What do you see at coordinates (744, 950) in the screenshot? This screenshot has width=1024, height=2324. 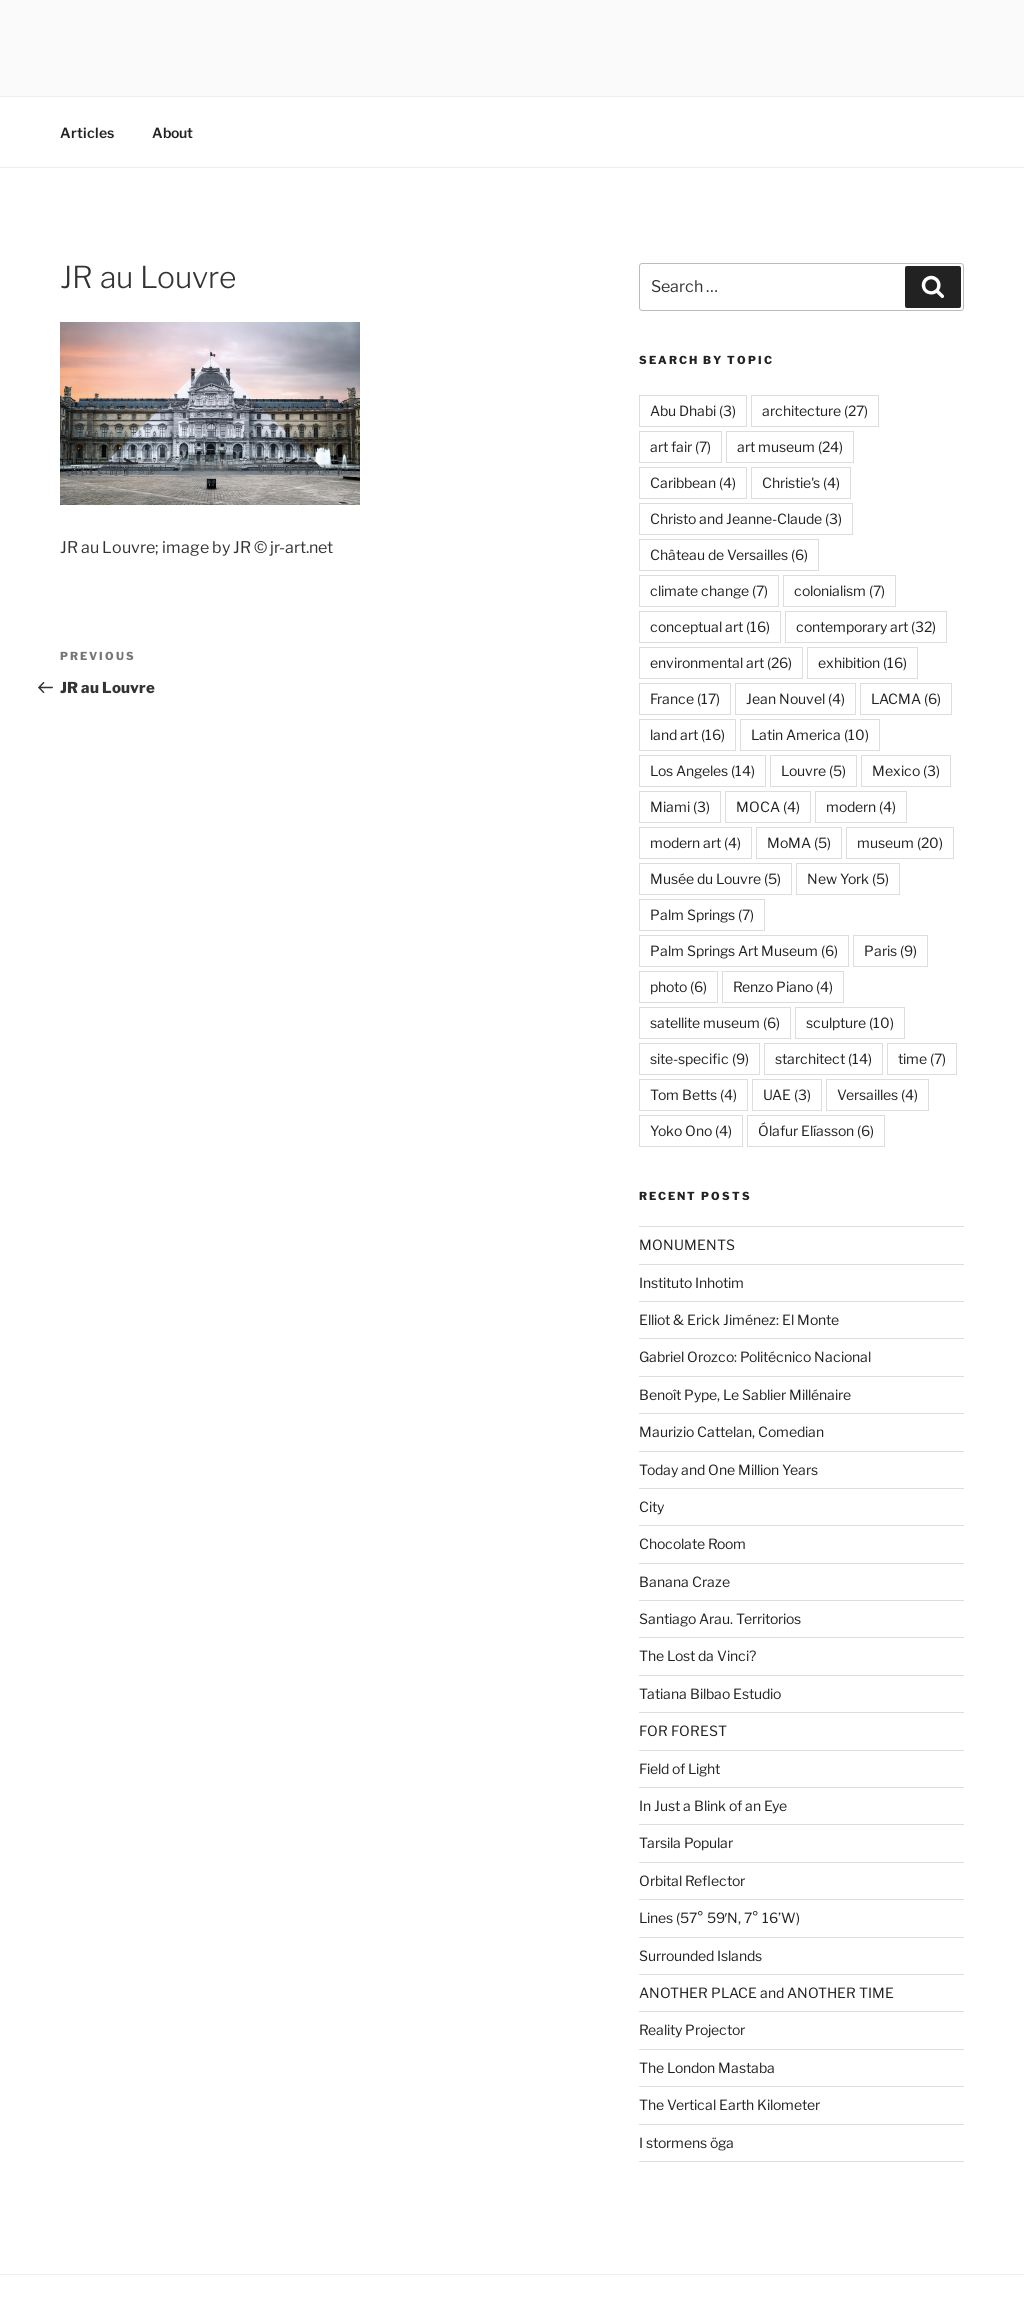 I see `Palm Springs Art Museum [Palm Springs Art Museum (6 items)]` at bounding box center [744, 950].